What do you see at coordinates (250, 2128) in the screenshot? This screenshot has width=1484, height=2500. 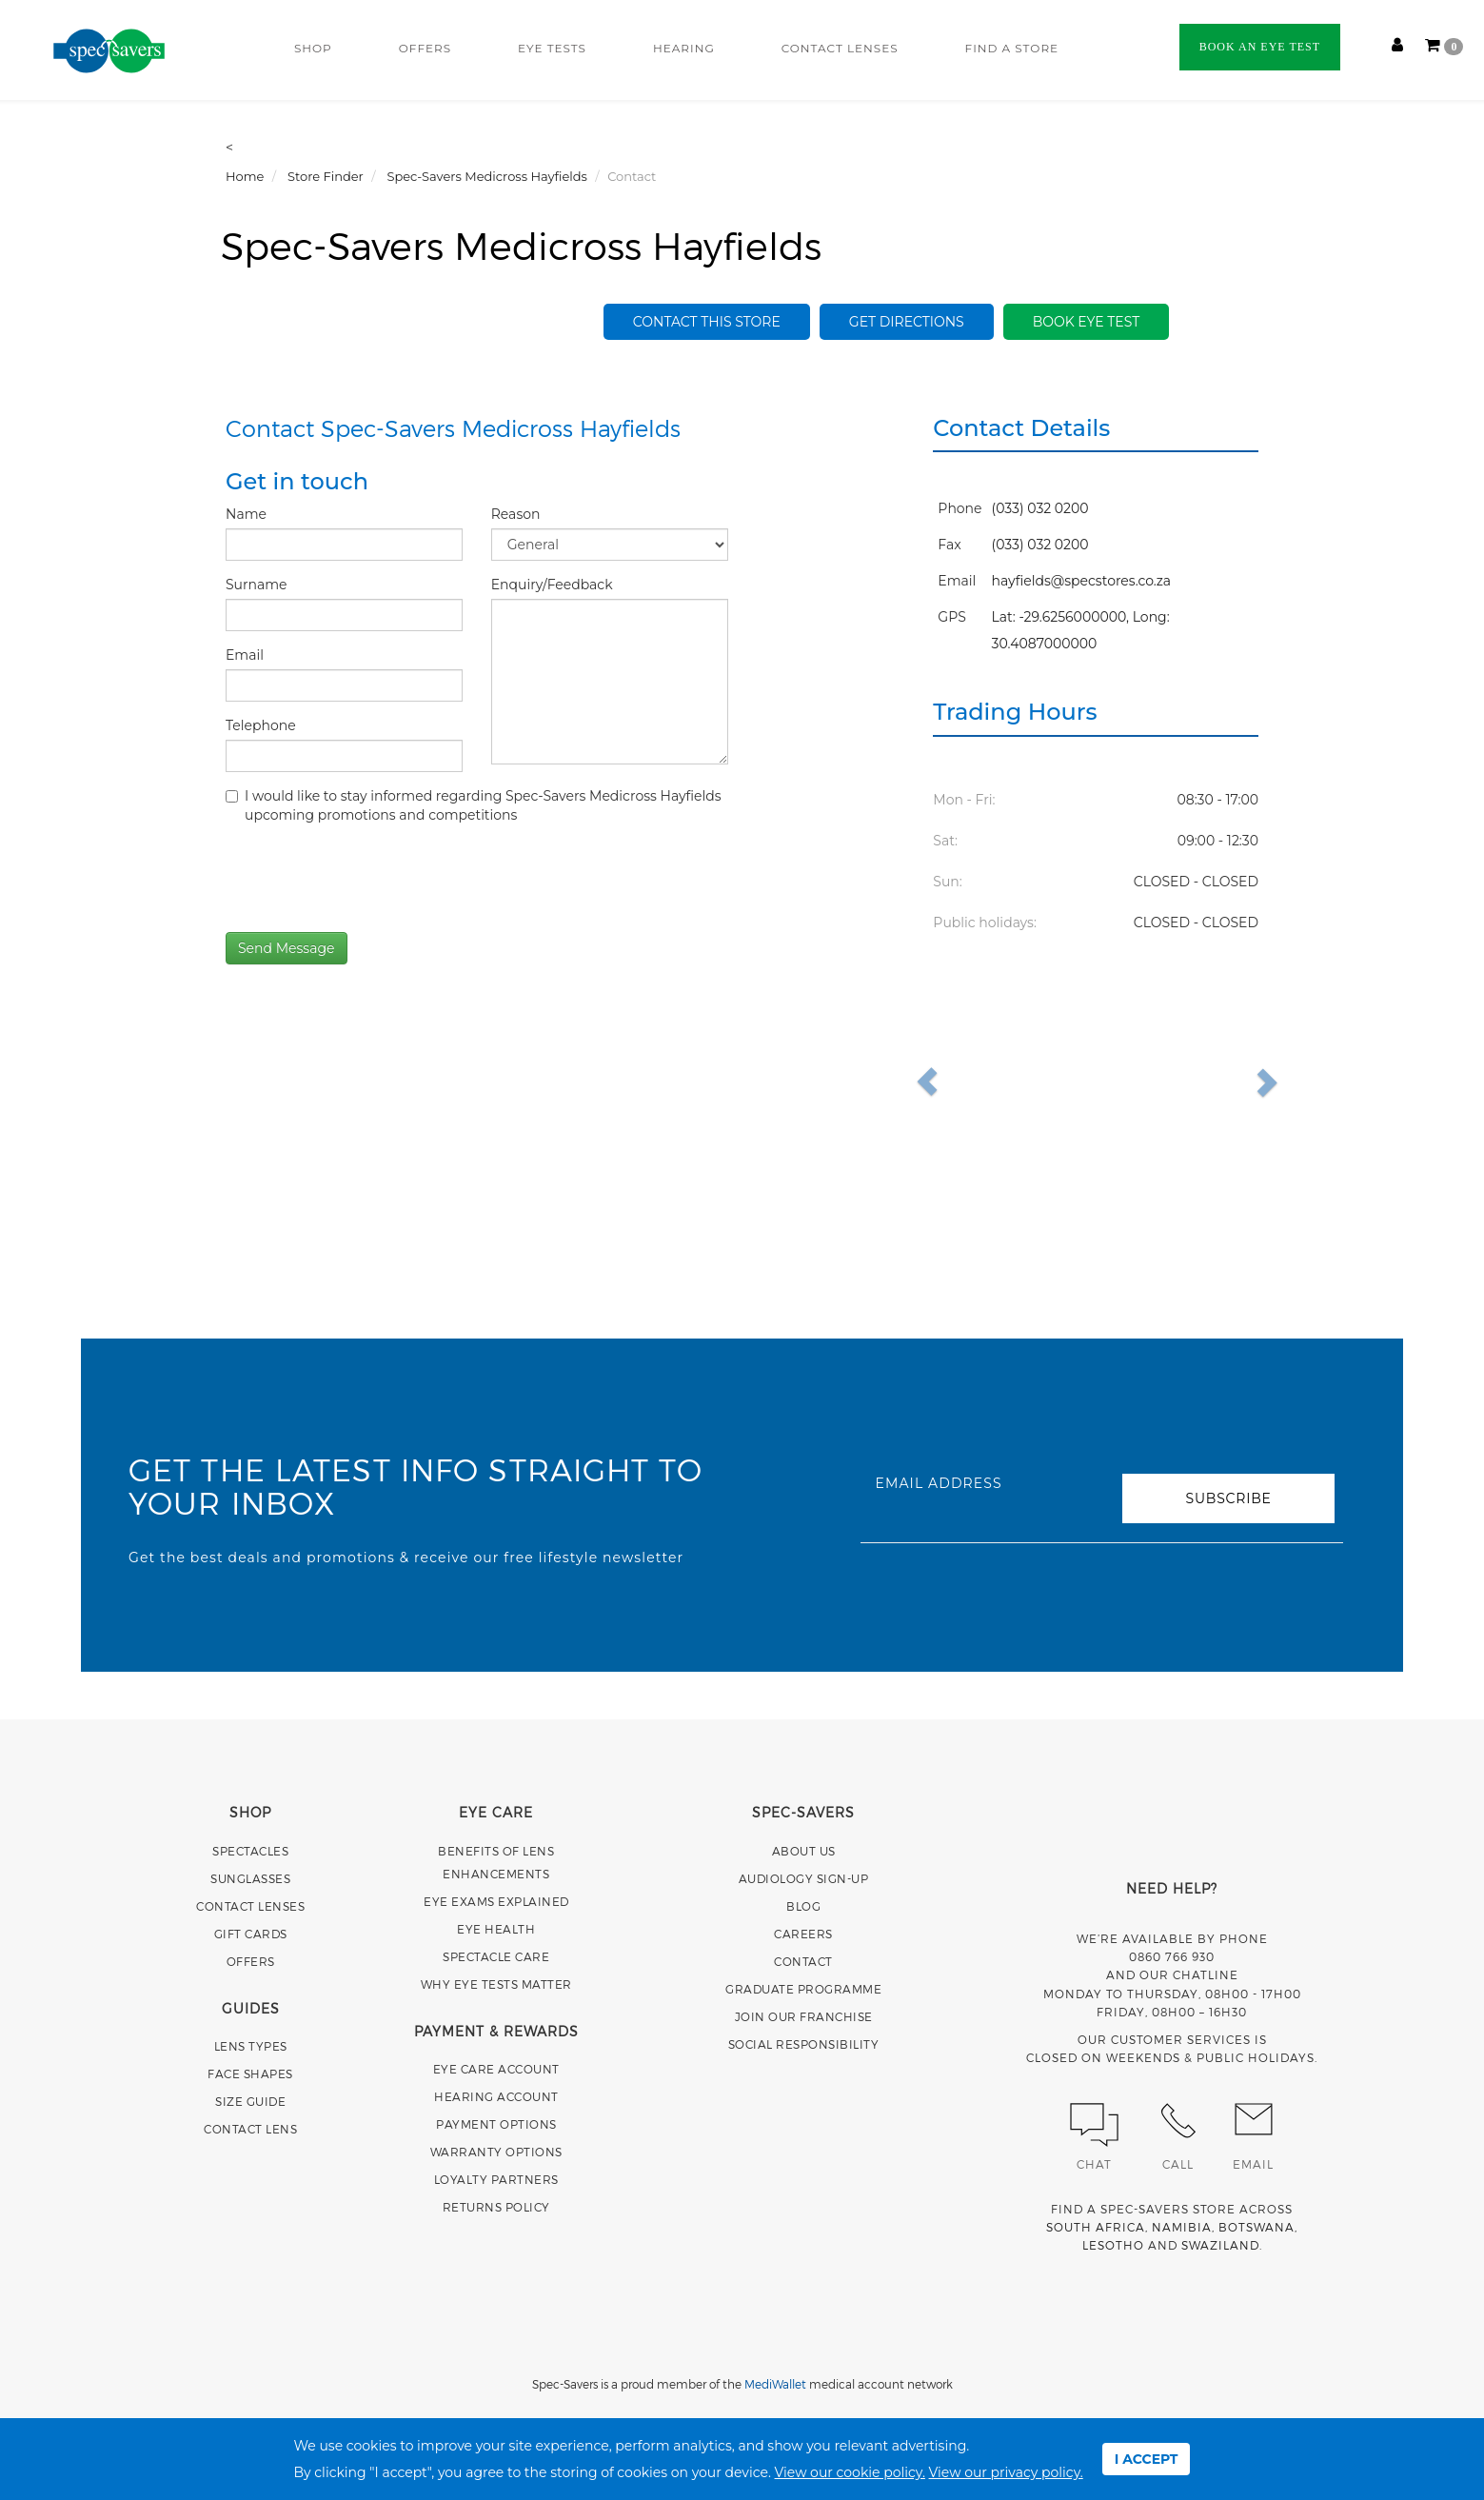 I see `CONTACT LENS` at bounding box center [250, 2128].